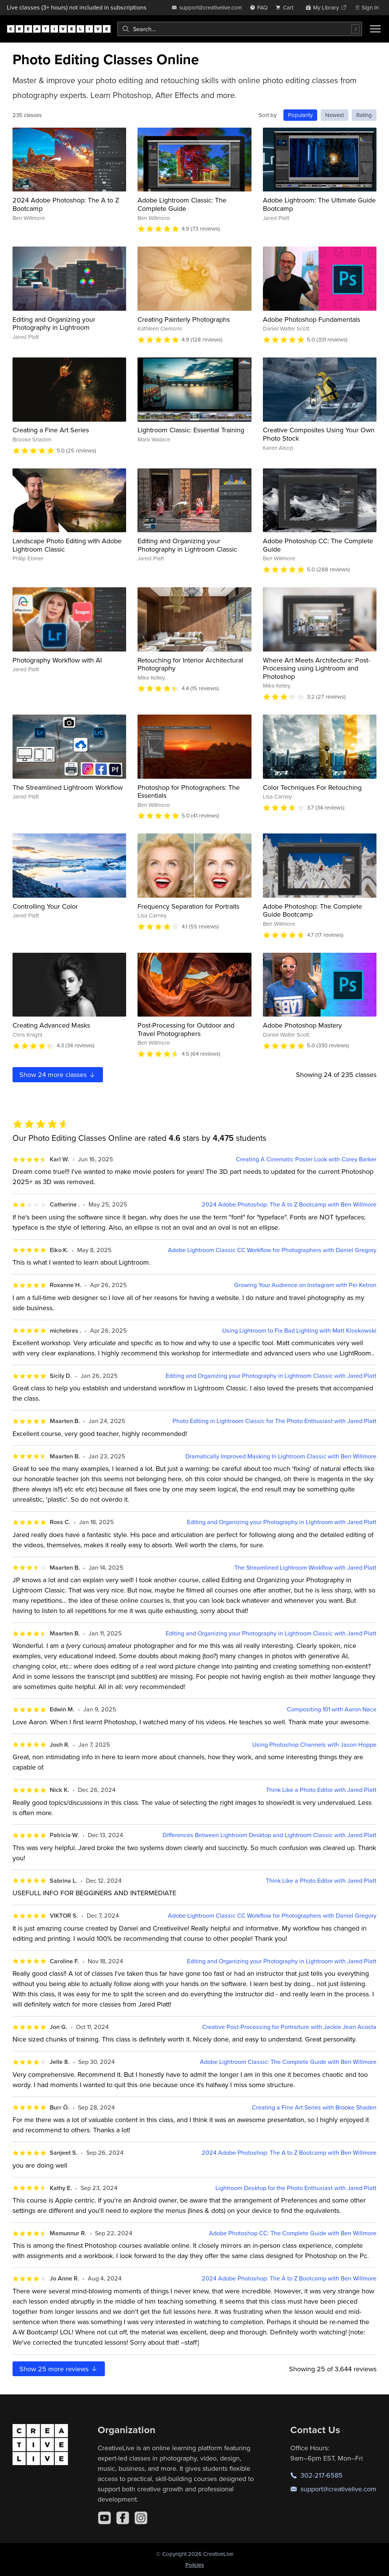  What do you see at coordinates (66, 204) in the screenshot?
I see `2024 Adobe Photoshop: The A to Z Bootcamp` at bounding box center [66, 204].